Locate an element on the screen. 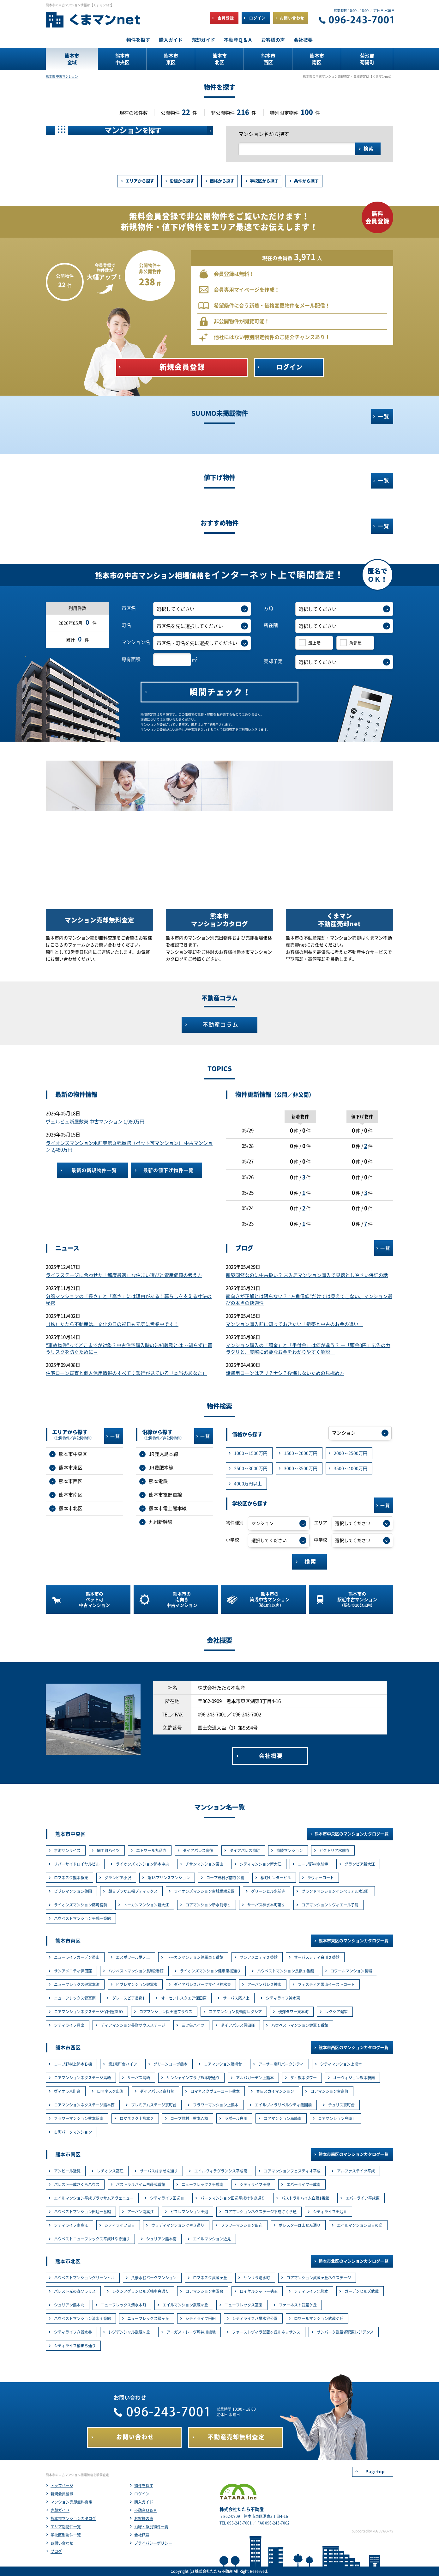  ダイアパレス京町台 is located at coordinates (157, 2091).